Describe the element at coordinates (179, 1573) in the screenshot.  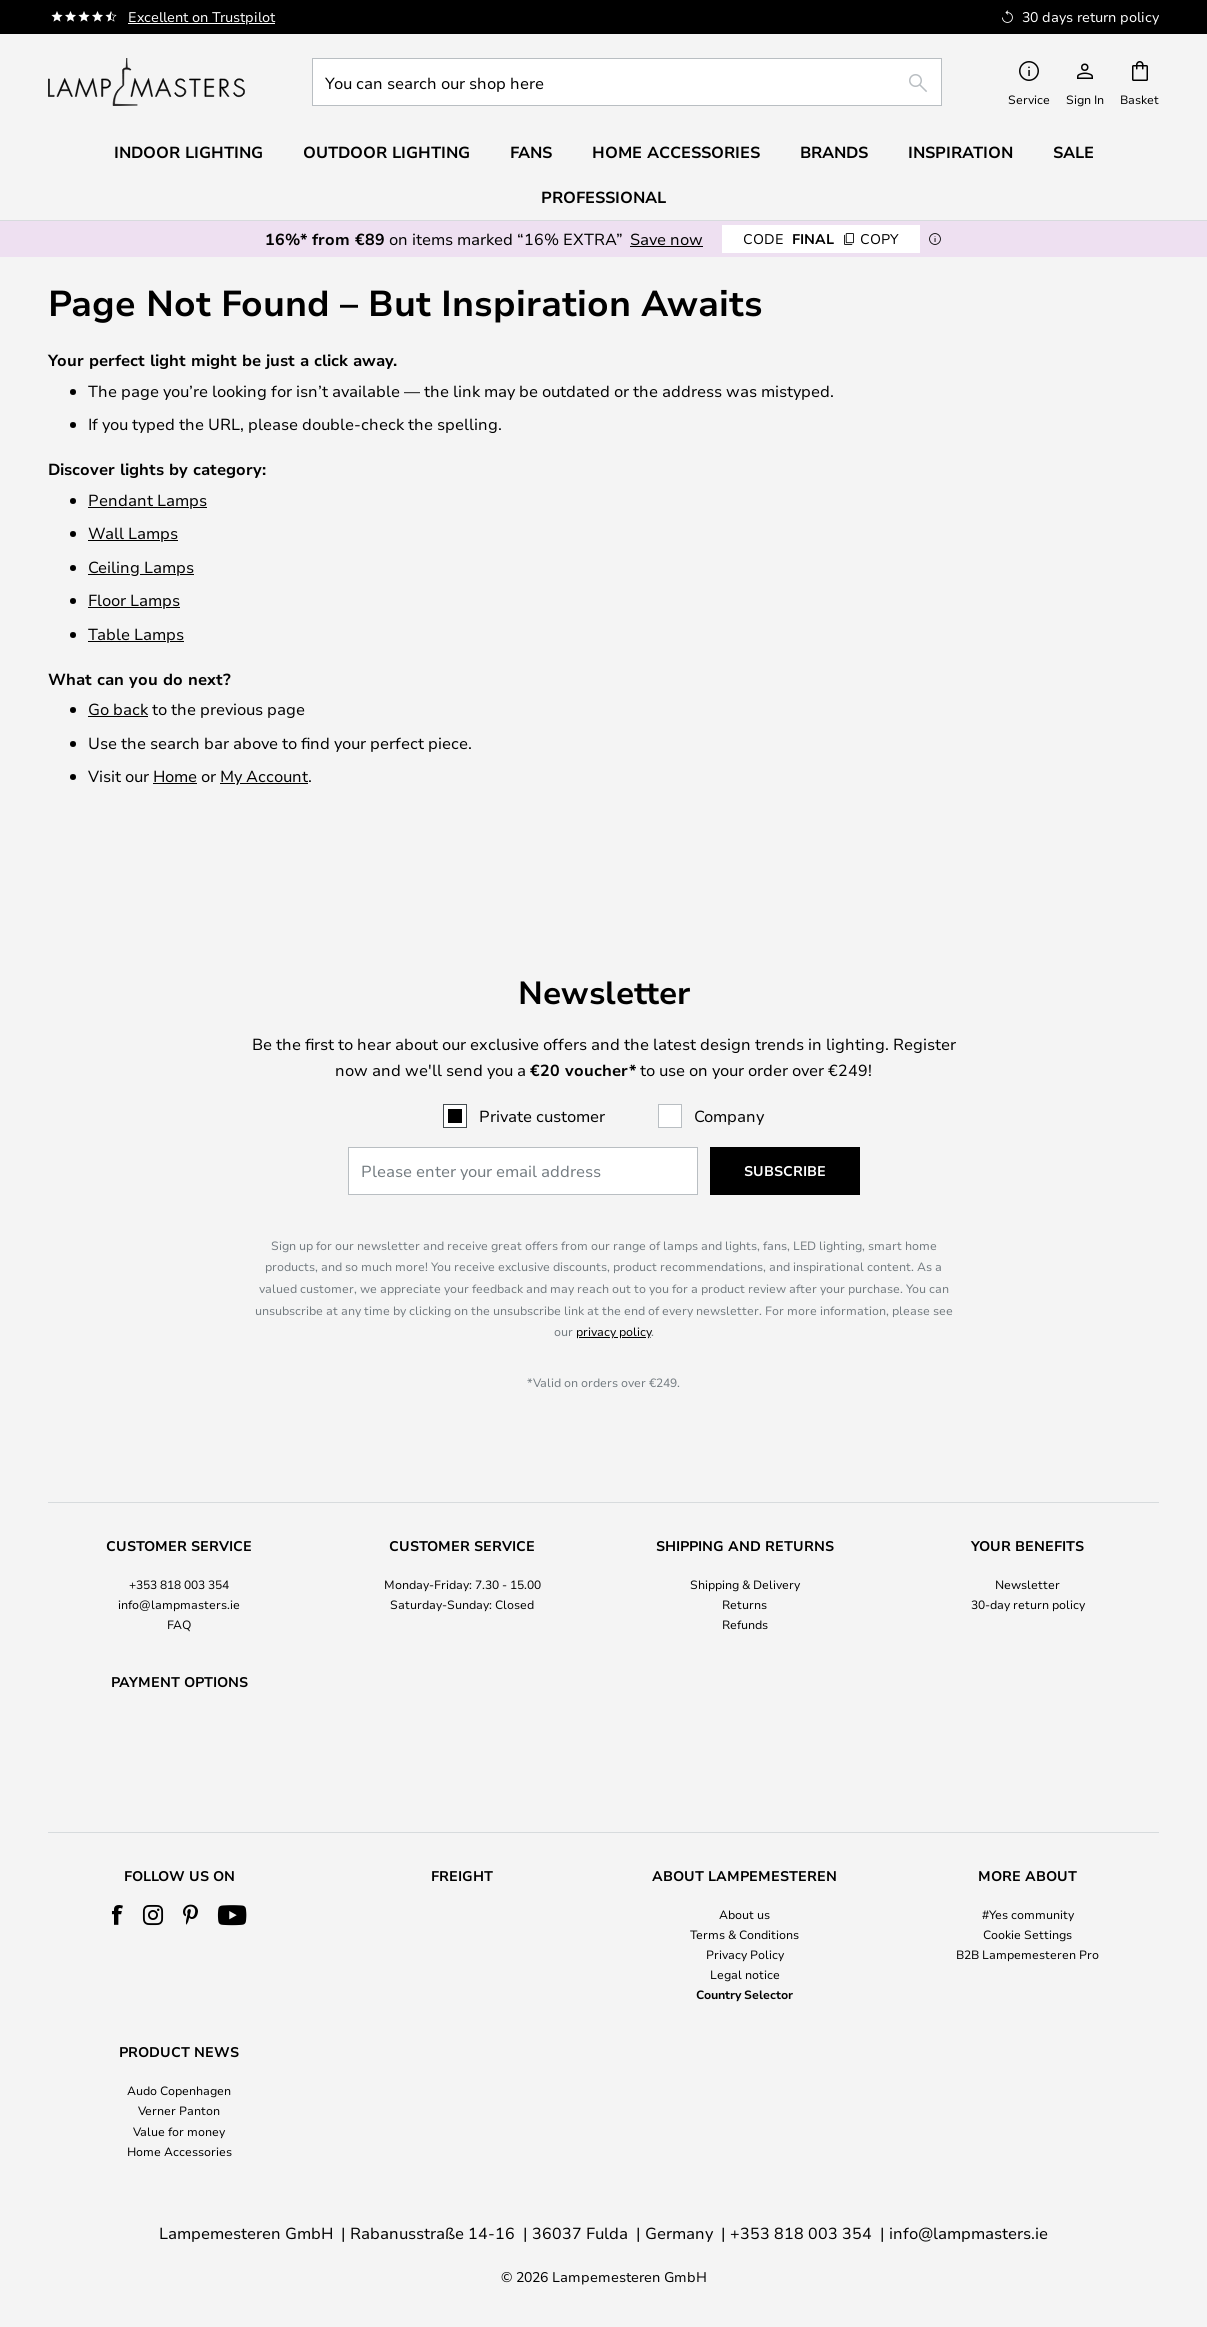
I see `FAQ` at that location.